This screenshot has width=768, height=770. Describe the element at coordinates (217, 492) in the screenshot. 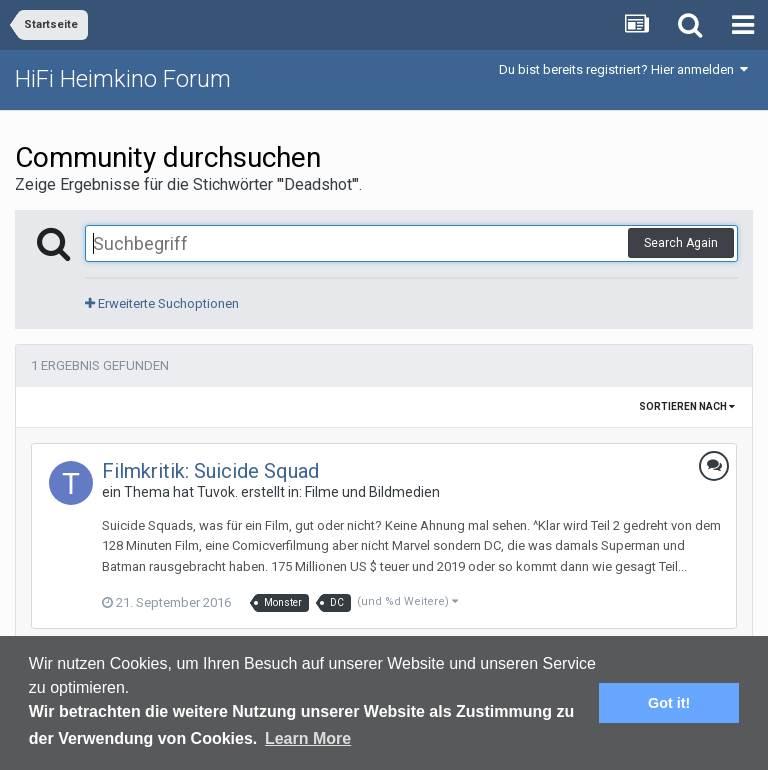

I see `Tuvok.` at that location.